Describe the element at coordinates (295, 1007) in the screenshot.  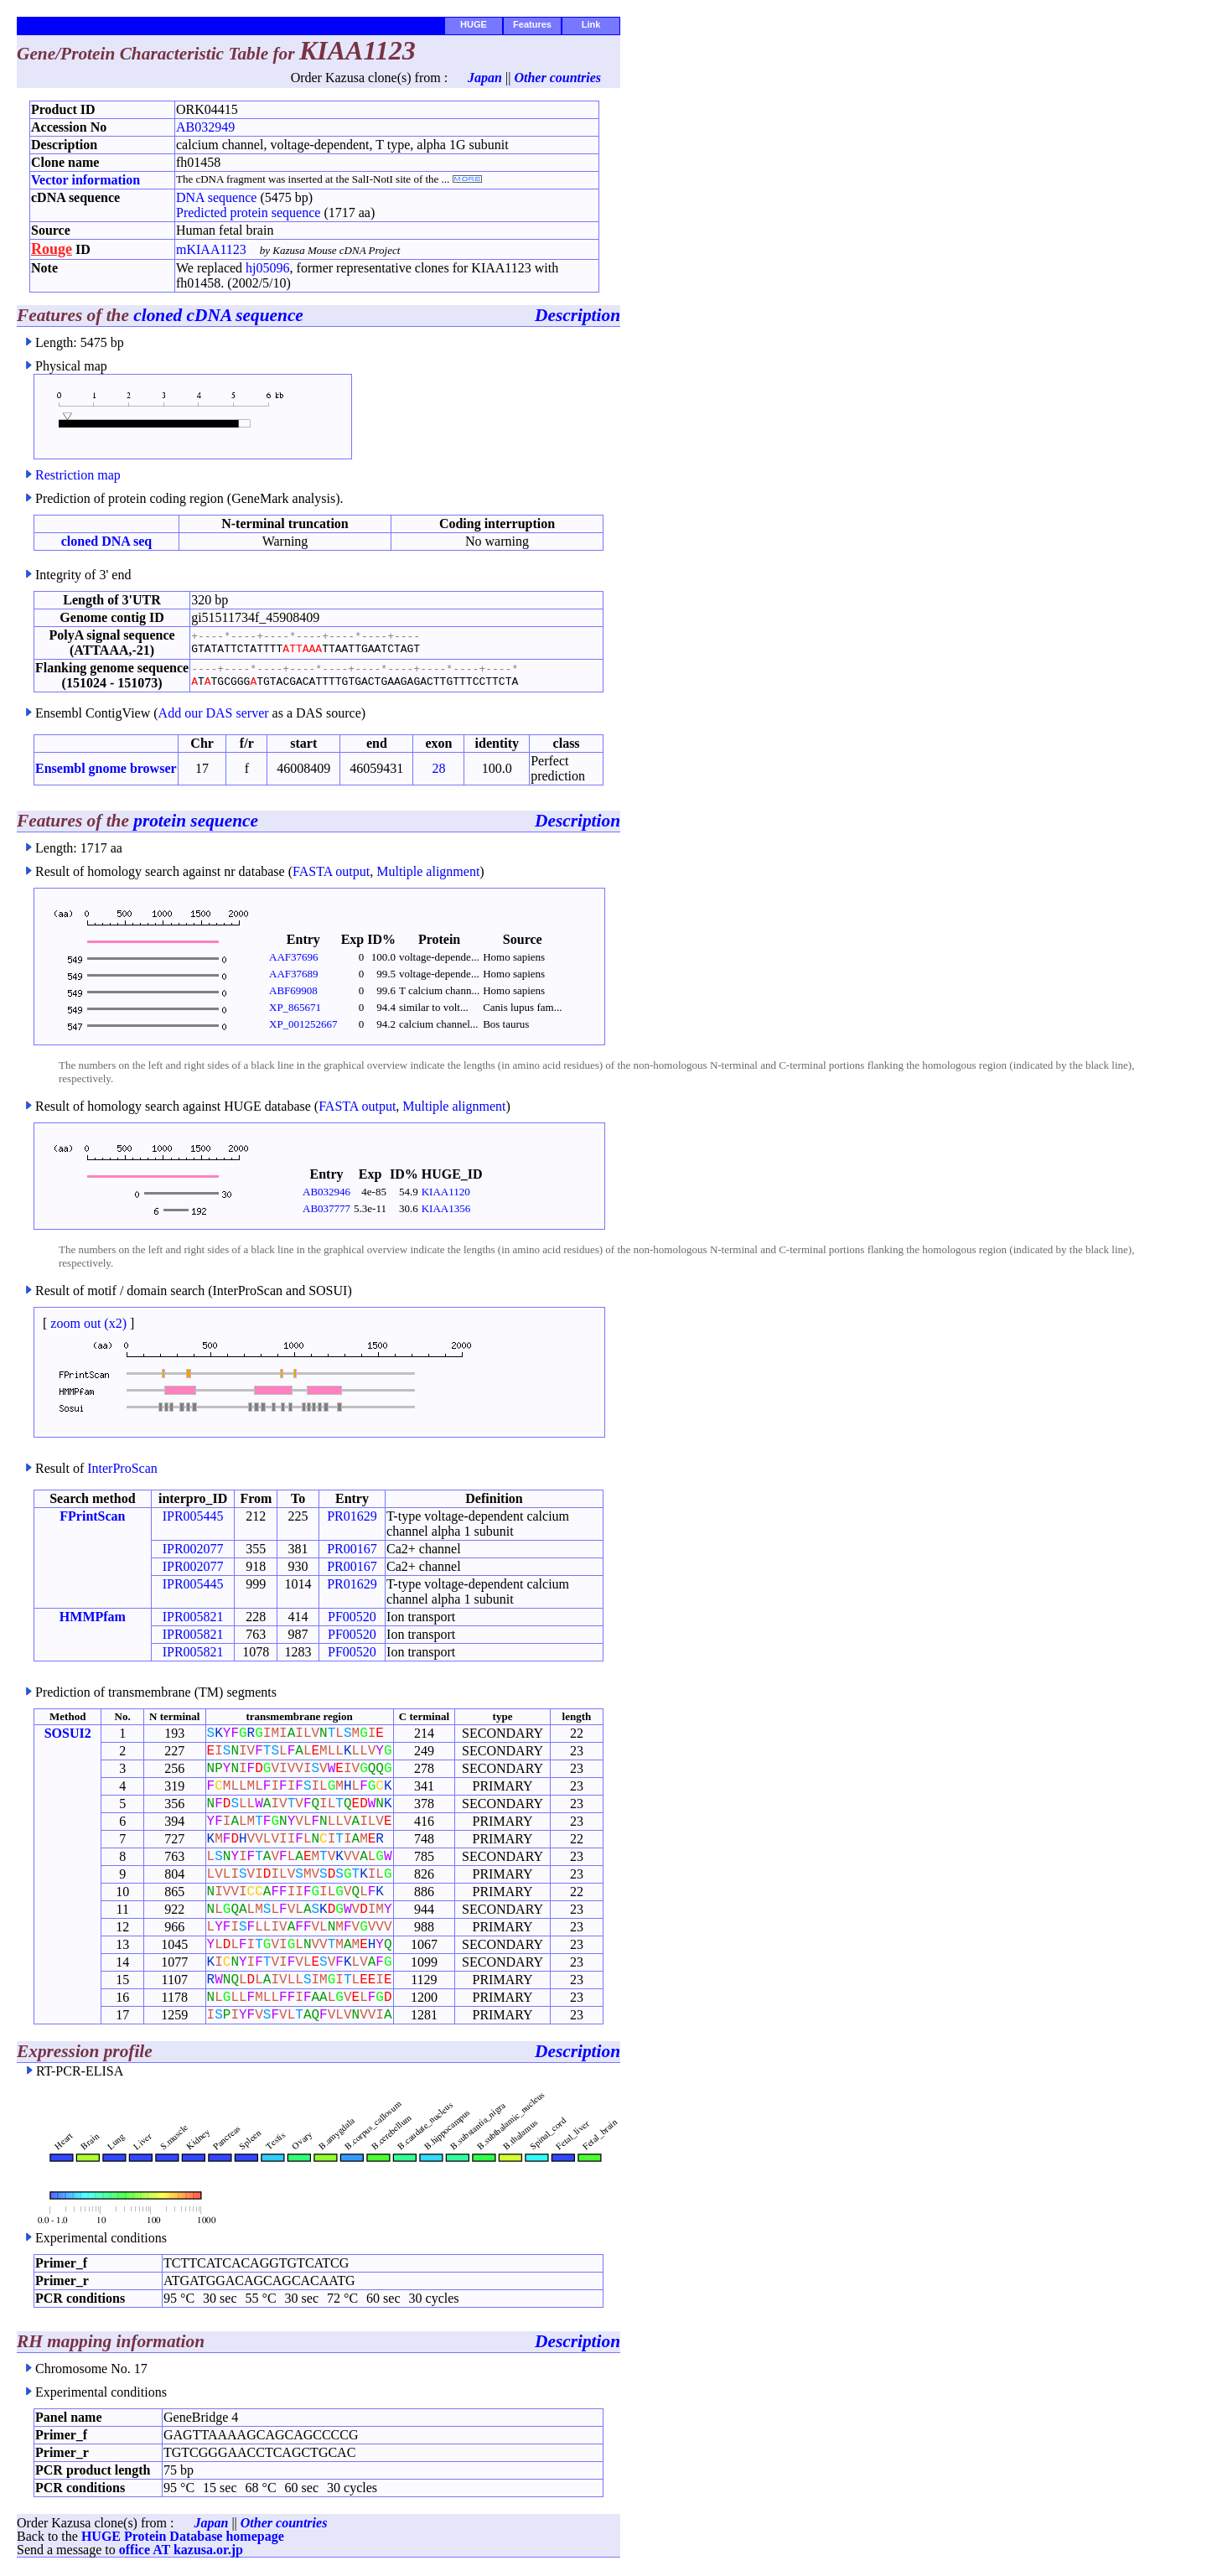
I see `XP_865671` at that location.